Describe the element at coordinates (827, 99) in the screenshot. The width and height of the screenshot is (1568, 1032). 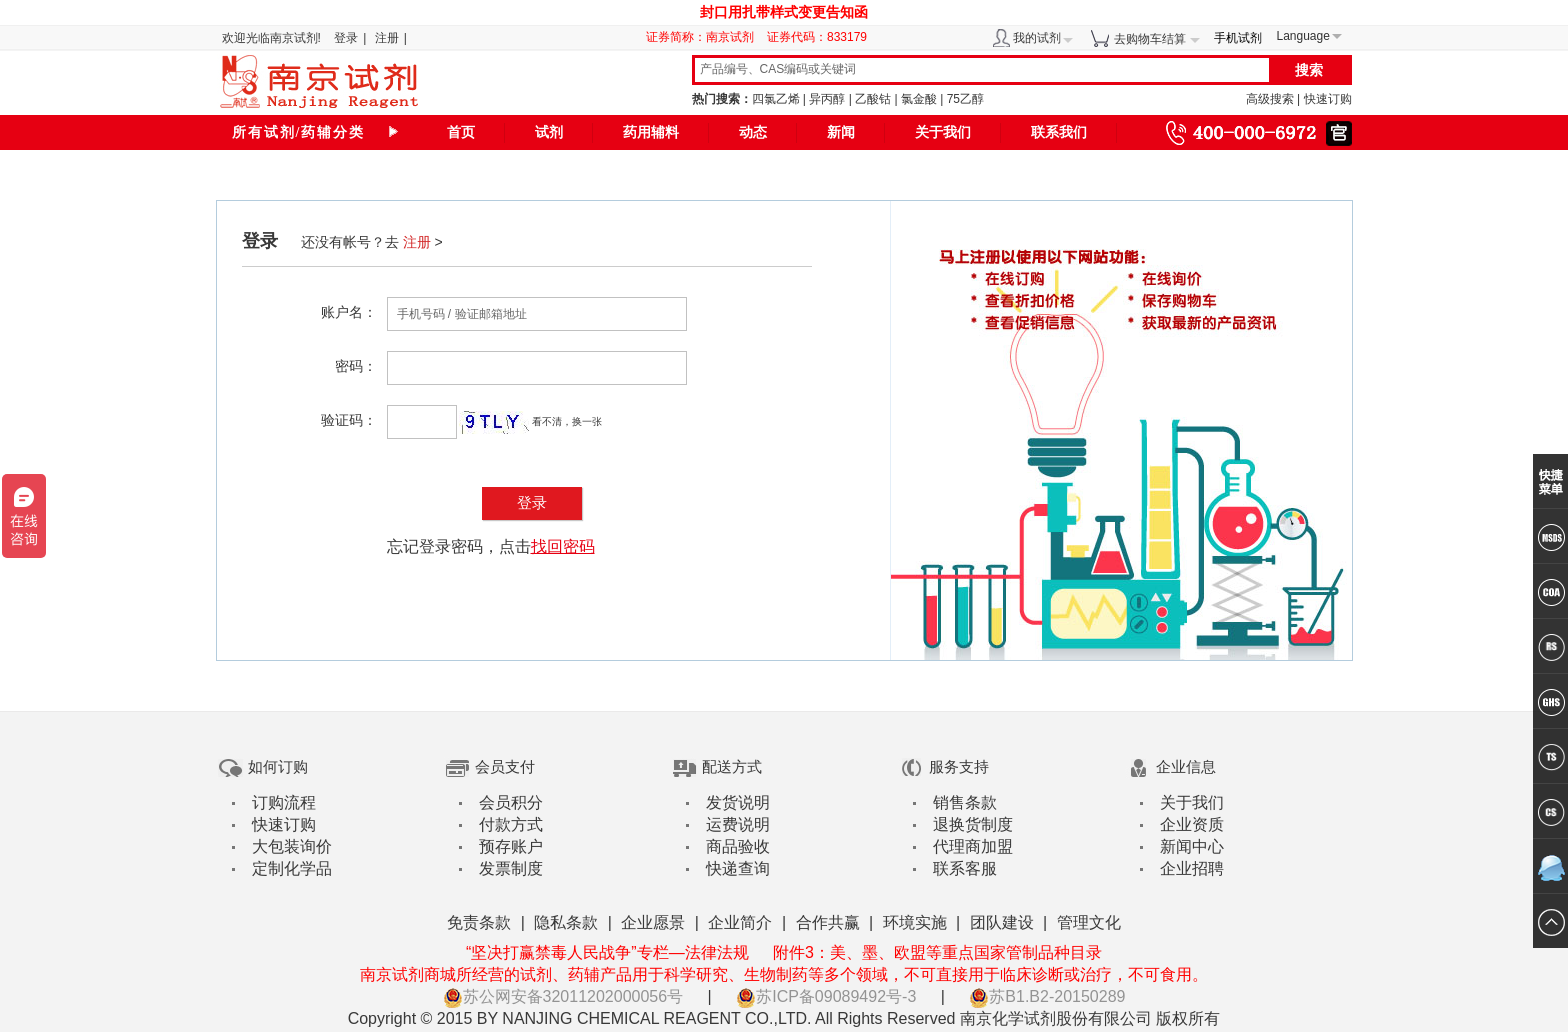
I see `异丙醇` at that location.